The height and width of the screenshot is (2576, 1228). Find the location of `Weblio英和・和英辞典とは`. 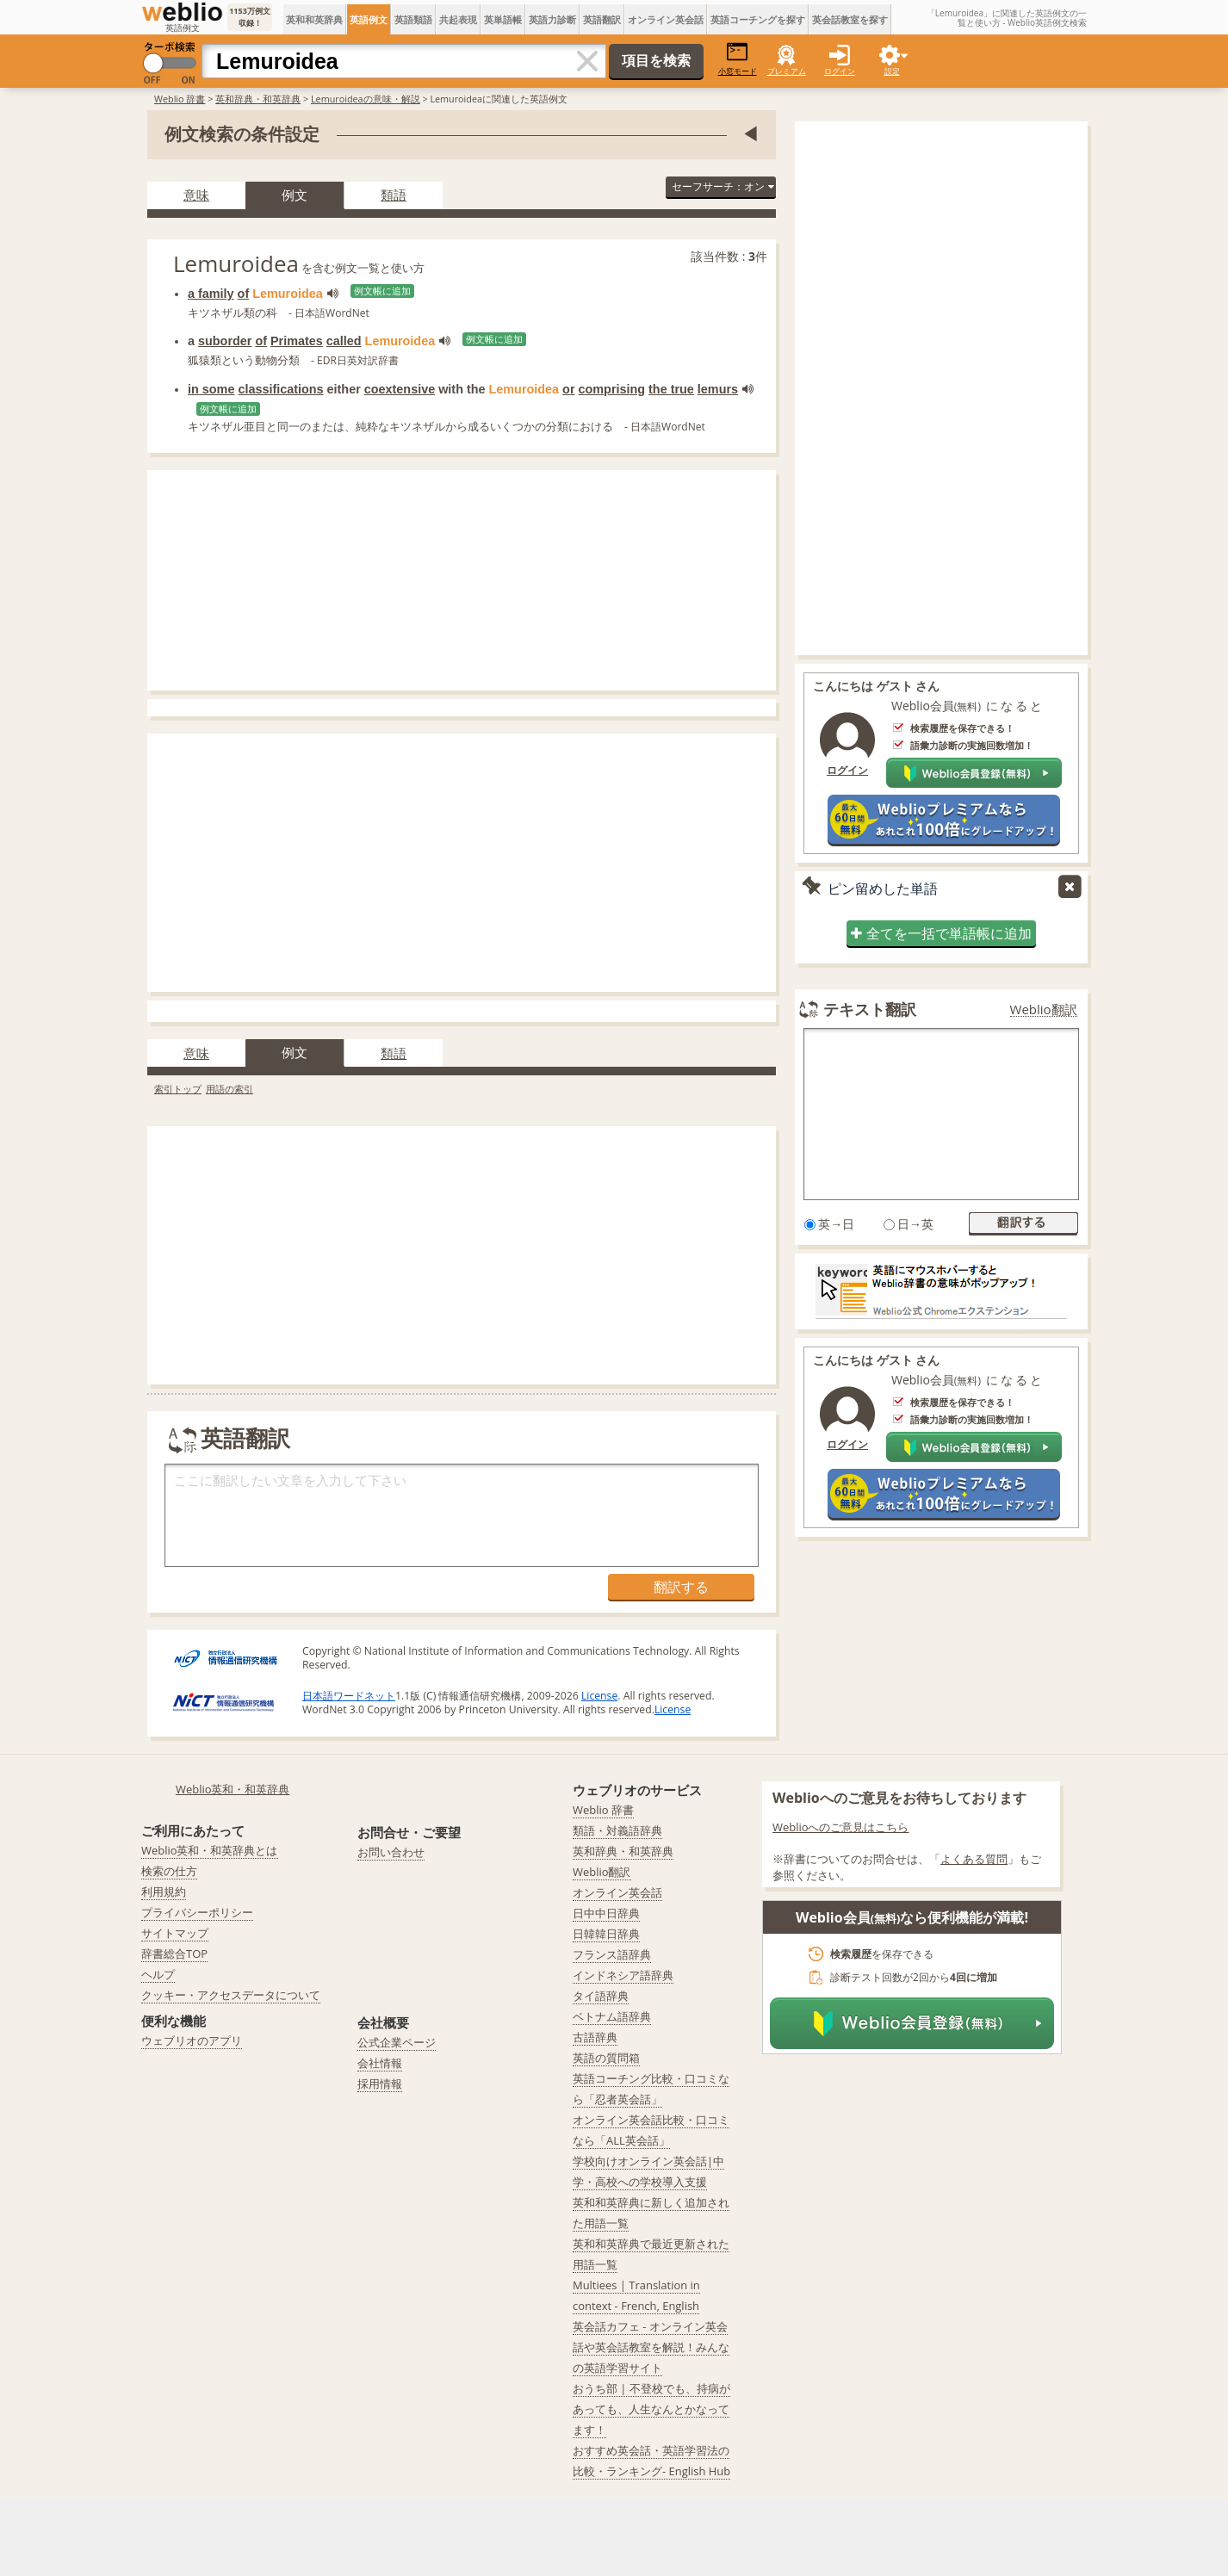

Weblio英和・和英辞典とは is located at coordinates (209, 1850).